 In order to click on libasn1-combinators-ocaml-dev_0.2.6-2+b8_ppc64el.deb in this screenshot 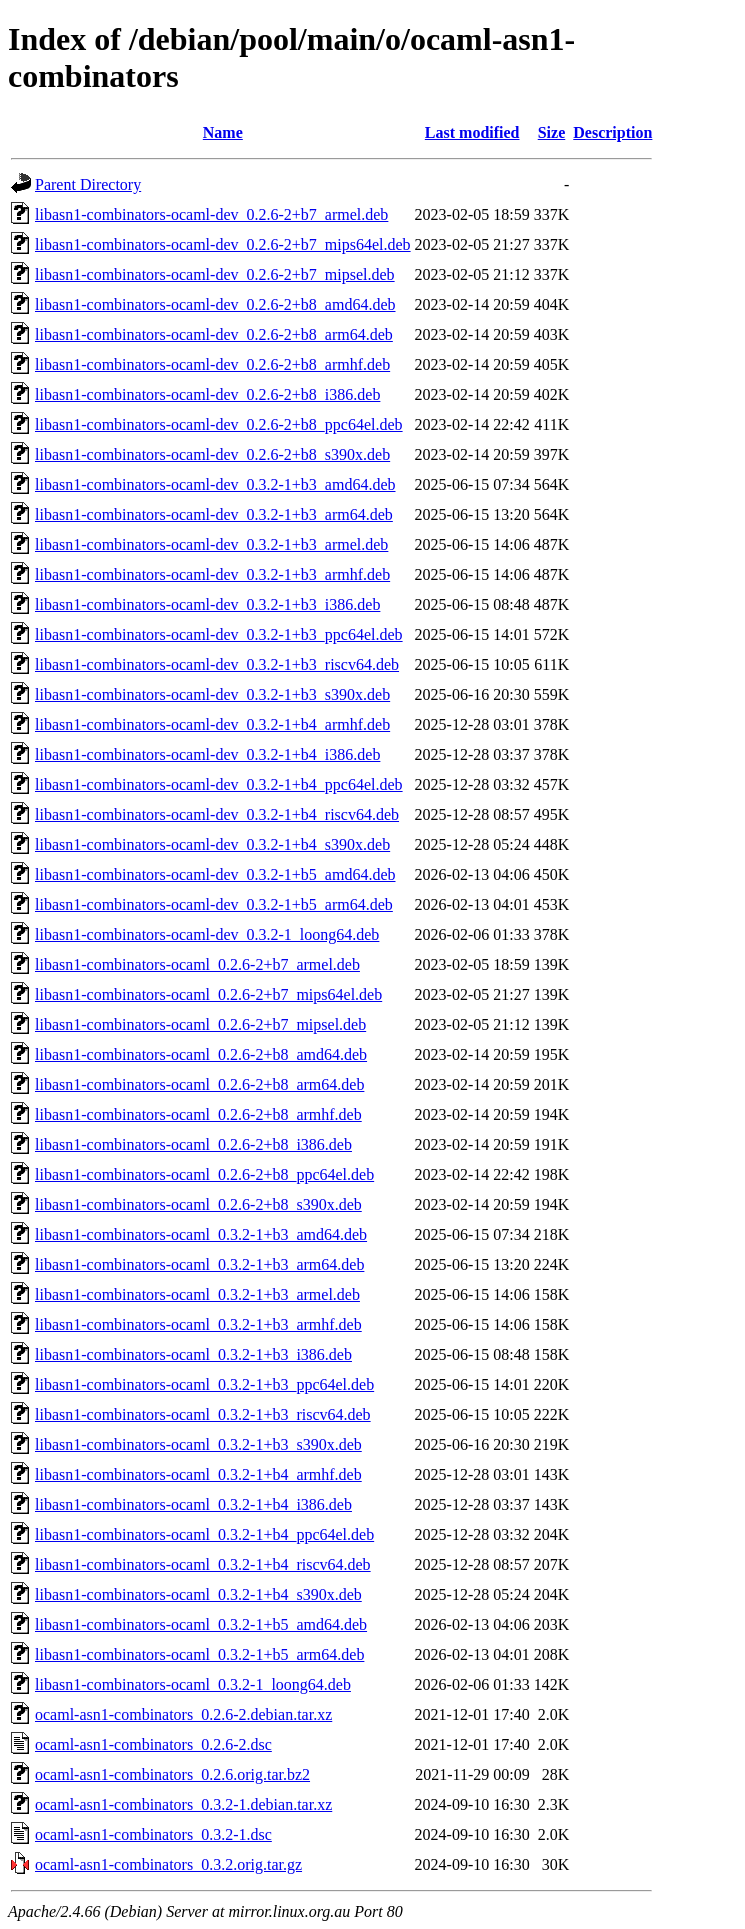, I will do `click(219, 424)`.